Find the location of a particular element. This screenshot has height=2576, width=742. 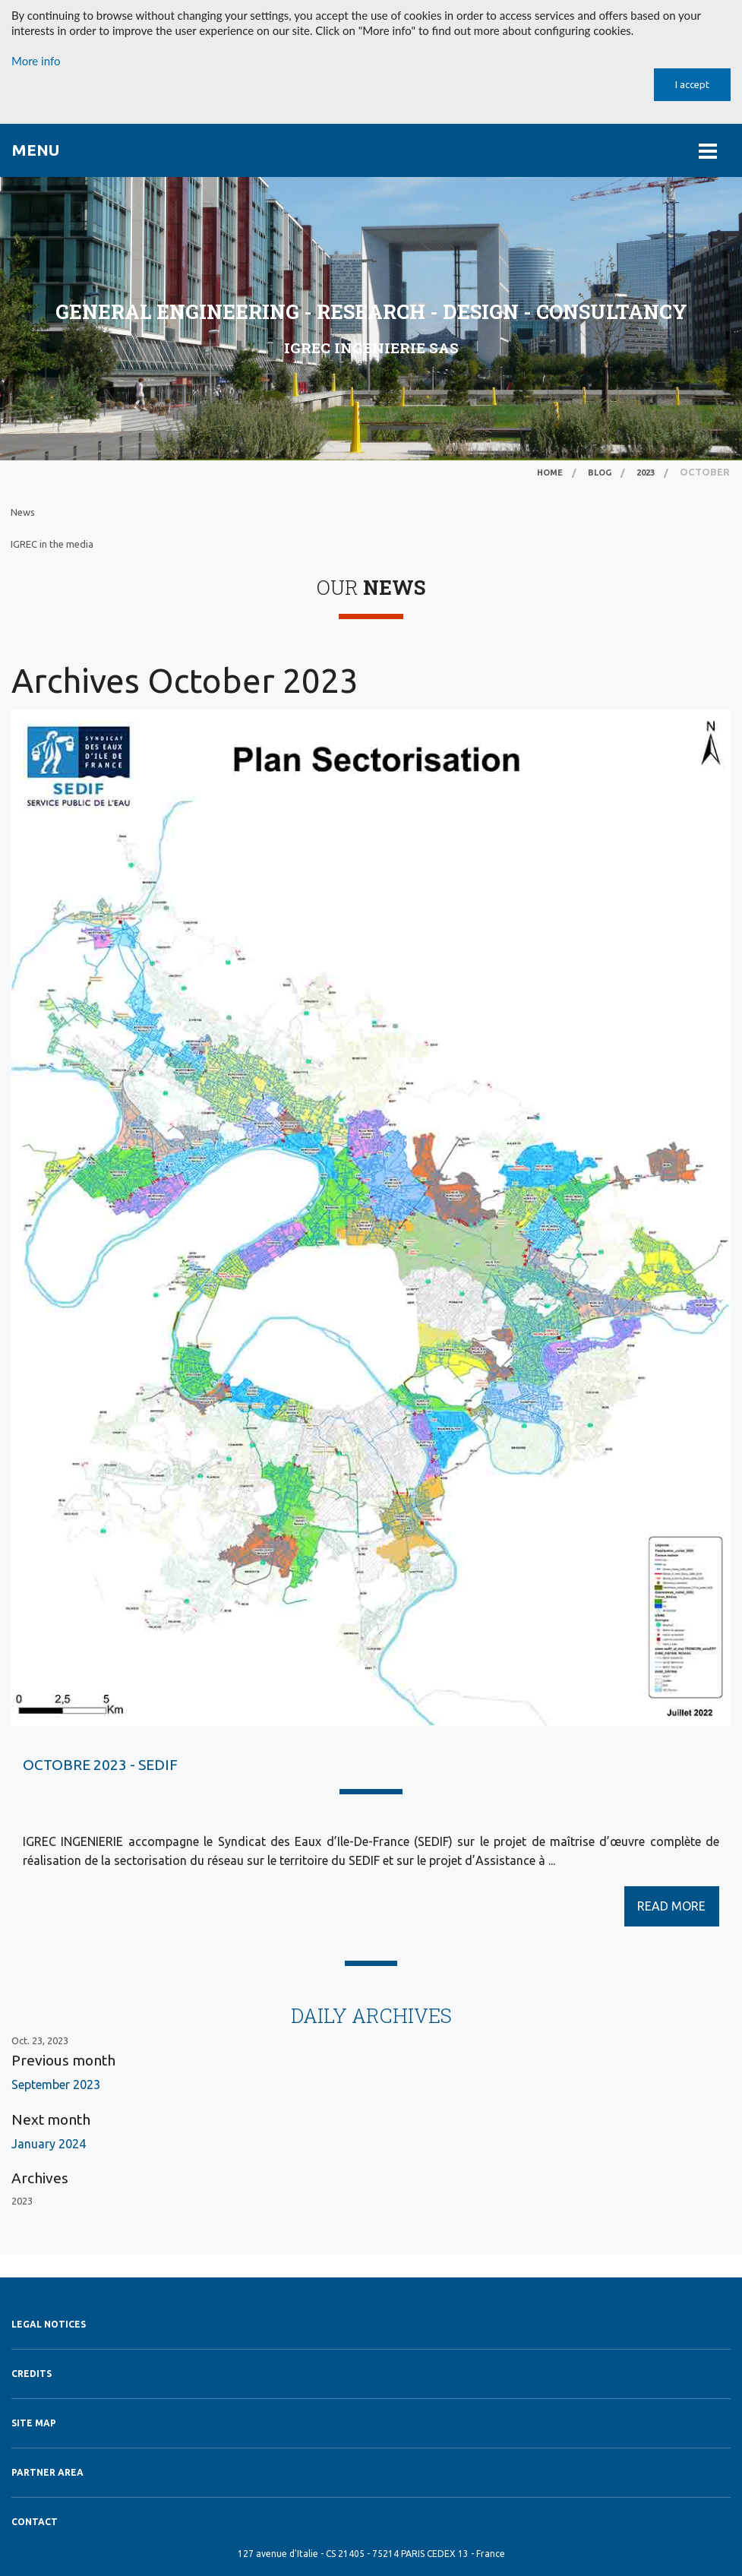

September 2023 is located at coordinates (55, 2084).